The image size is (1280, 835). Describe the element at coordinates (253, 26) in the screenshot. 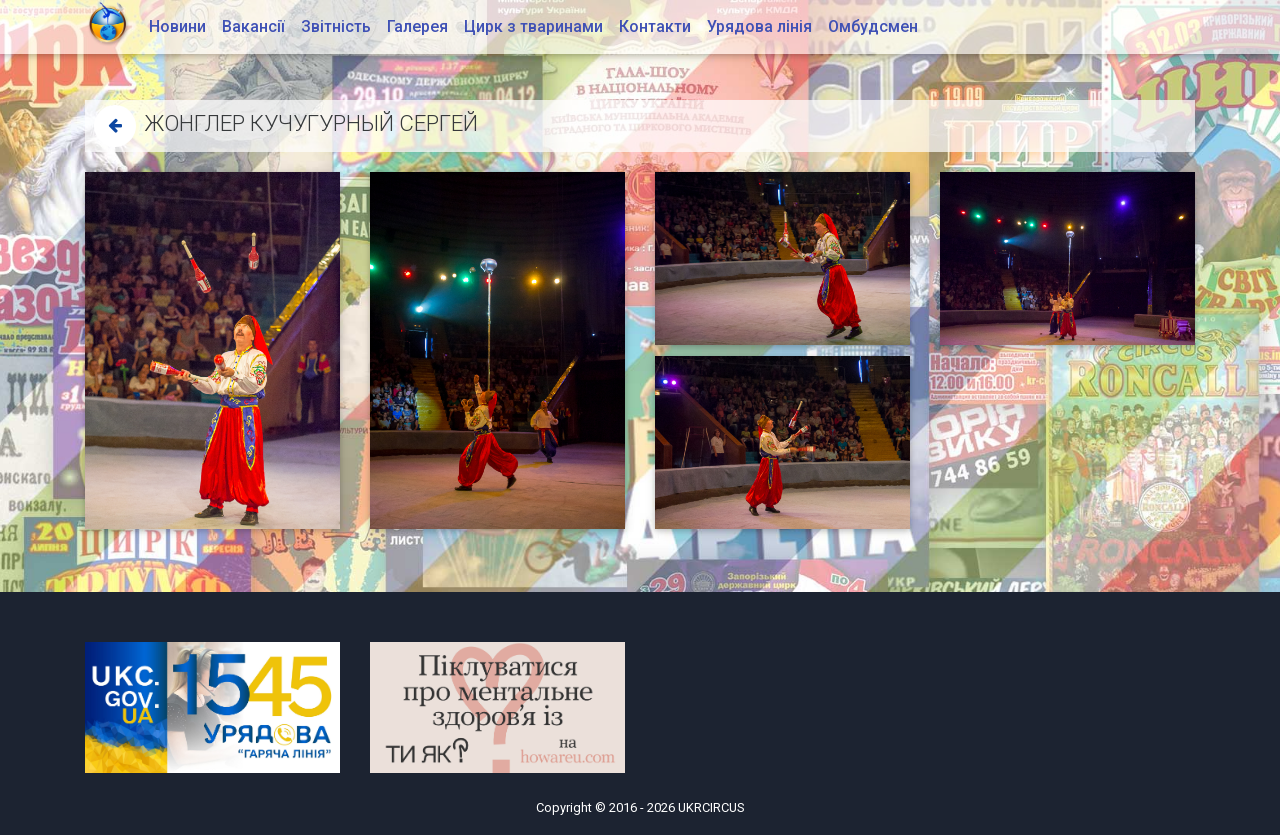

I see `Вакансії` at that location.